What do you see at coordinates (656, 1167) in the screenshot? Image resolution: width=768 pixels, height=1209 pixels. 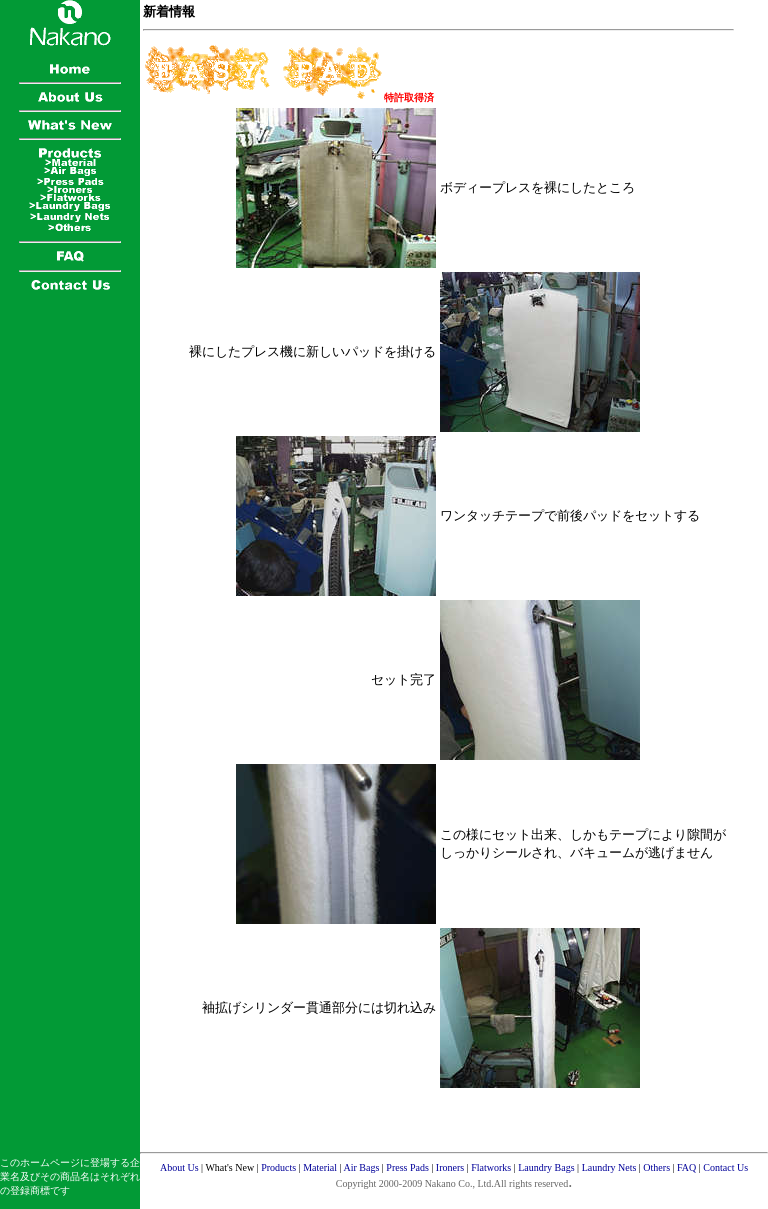 I see `Others` at bounding box center [656, 1167].